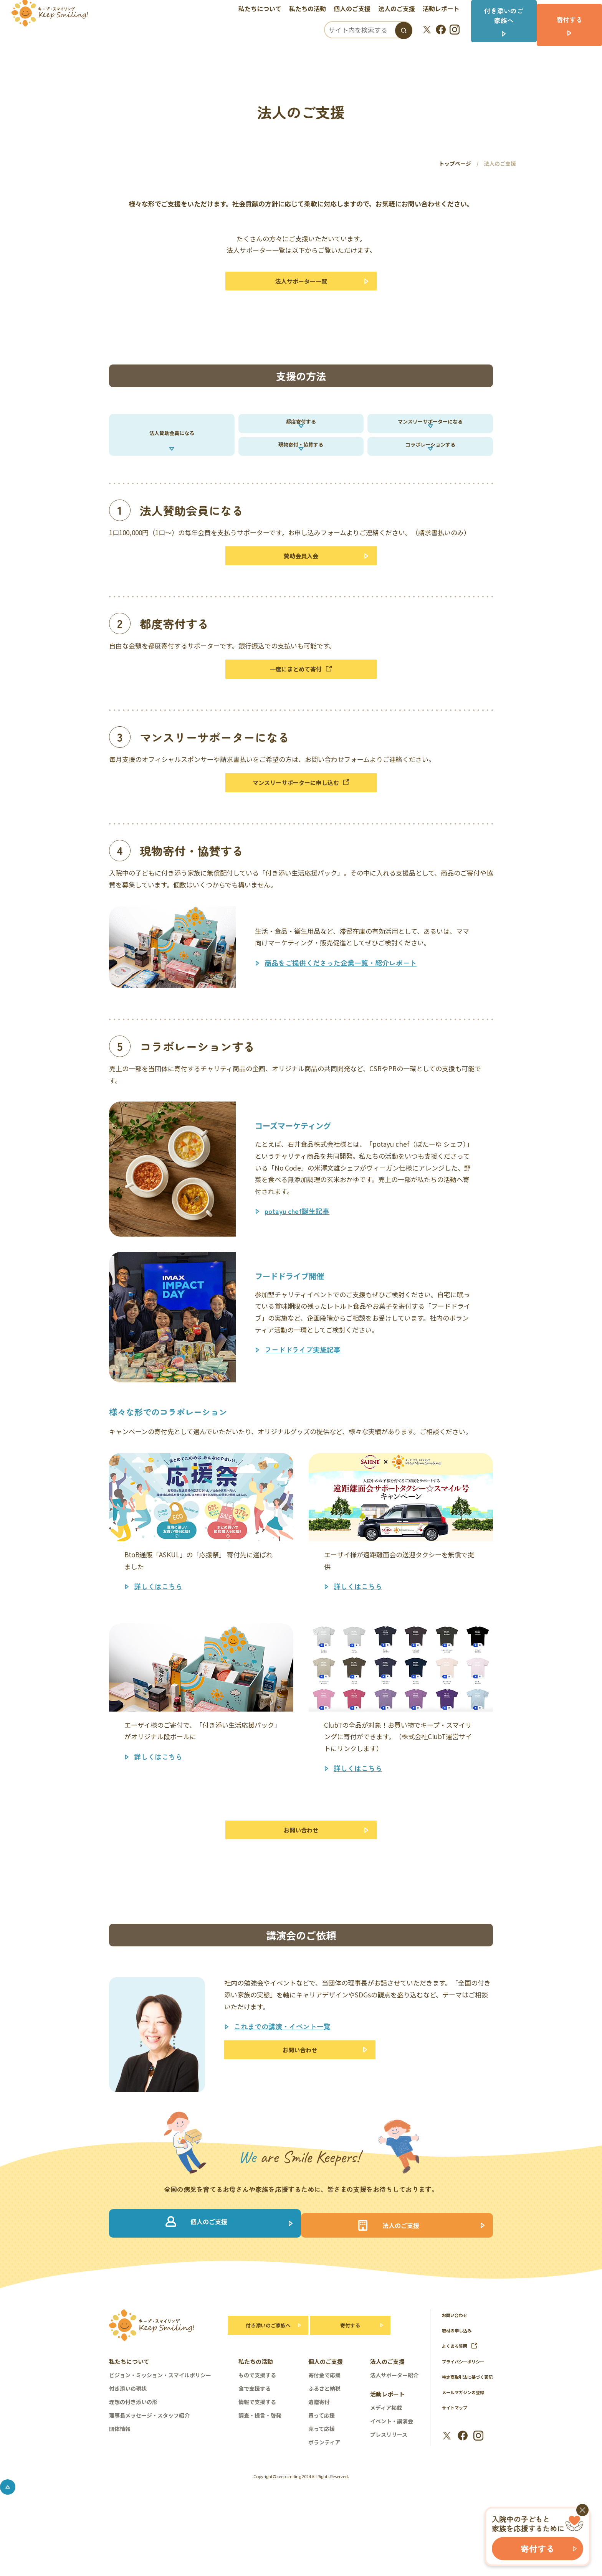 This screenshot has width=602, height=2576. Describe the element at coordinates (257, 2426) in the screenshot. I see `もので支援する` at that location.